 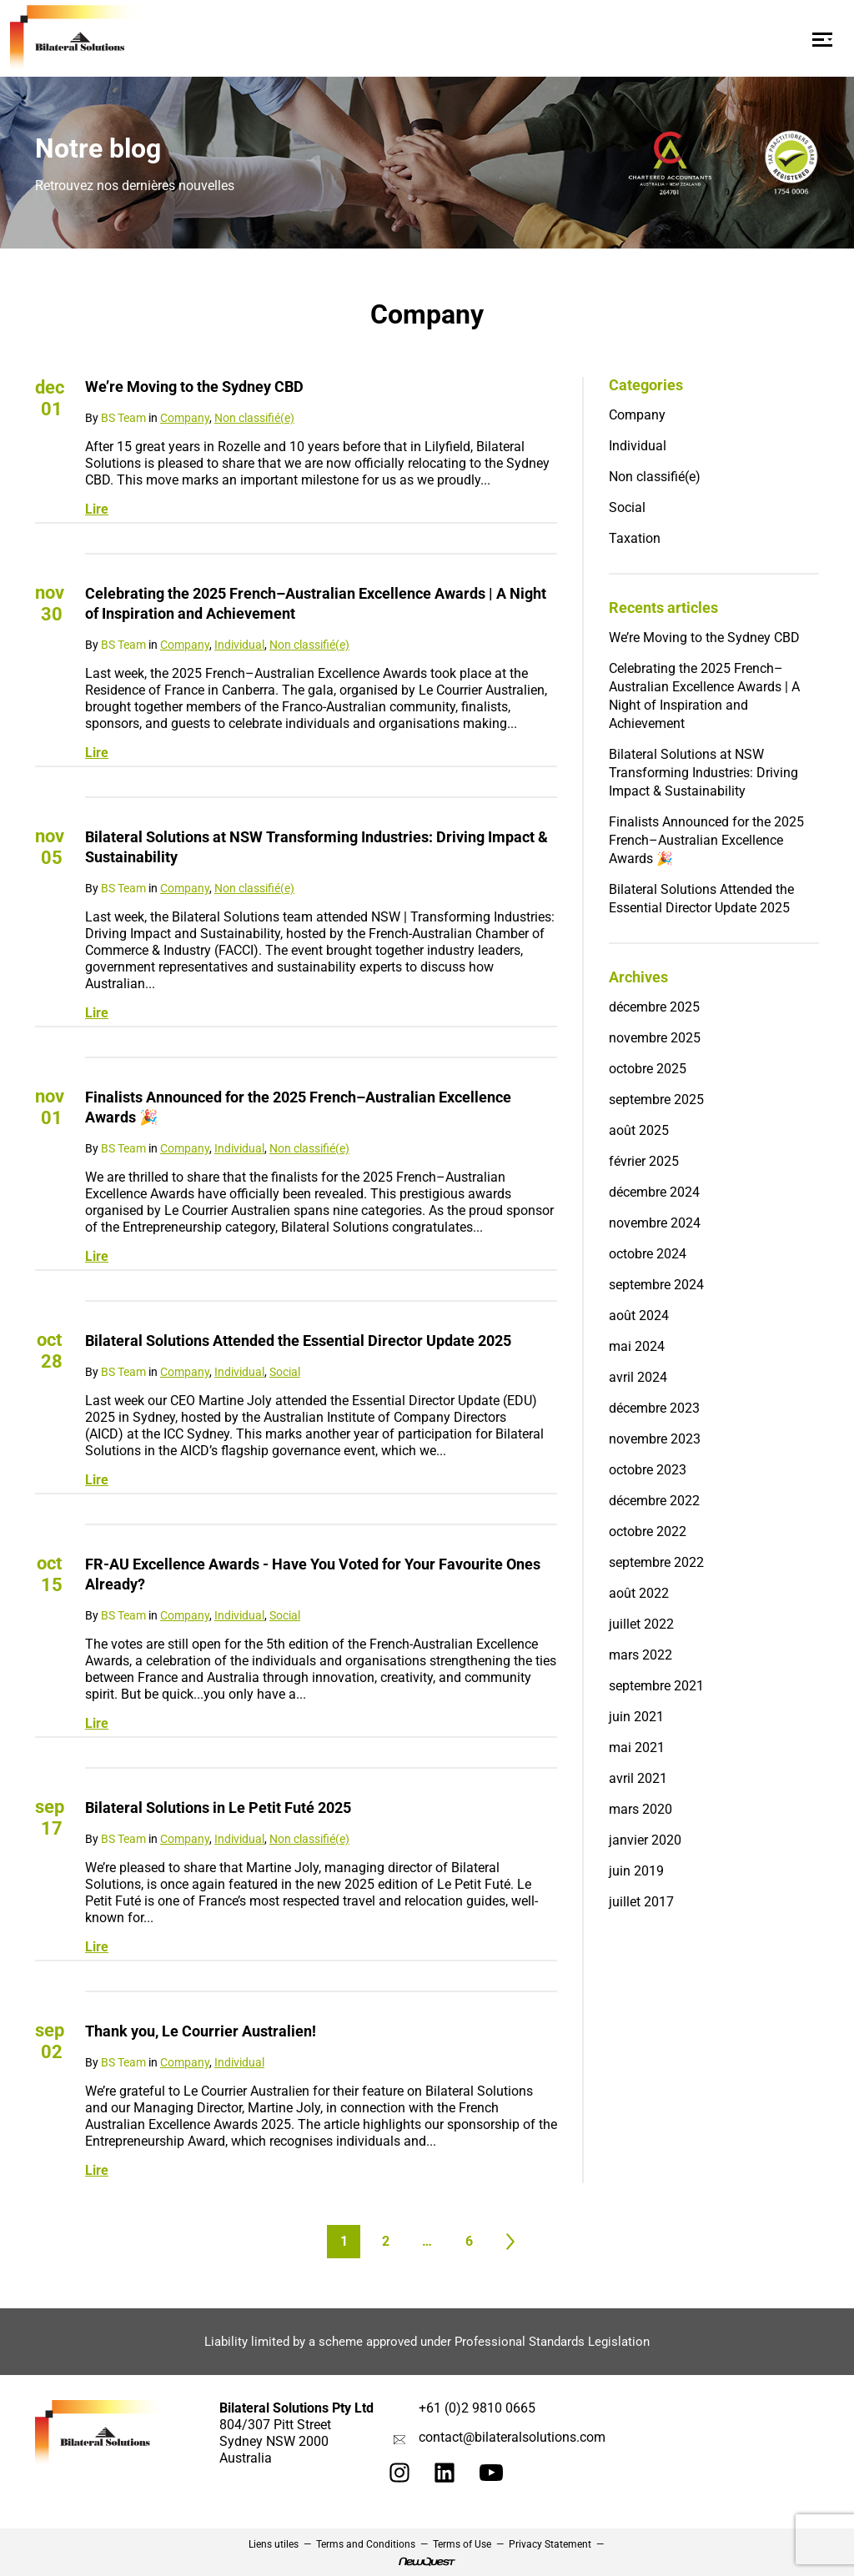 What do you see at coordinates (636, 1717) in the screenshot?
I see `juin 2021` at bounding box center [636, 1717].